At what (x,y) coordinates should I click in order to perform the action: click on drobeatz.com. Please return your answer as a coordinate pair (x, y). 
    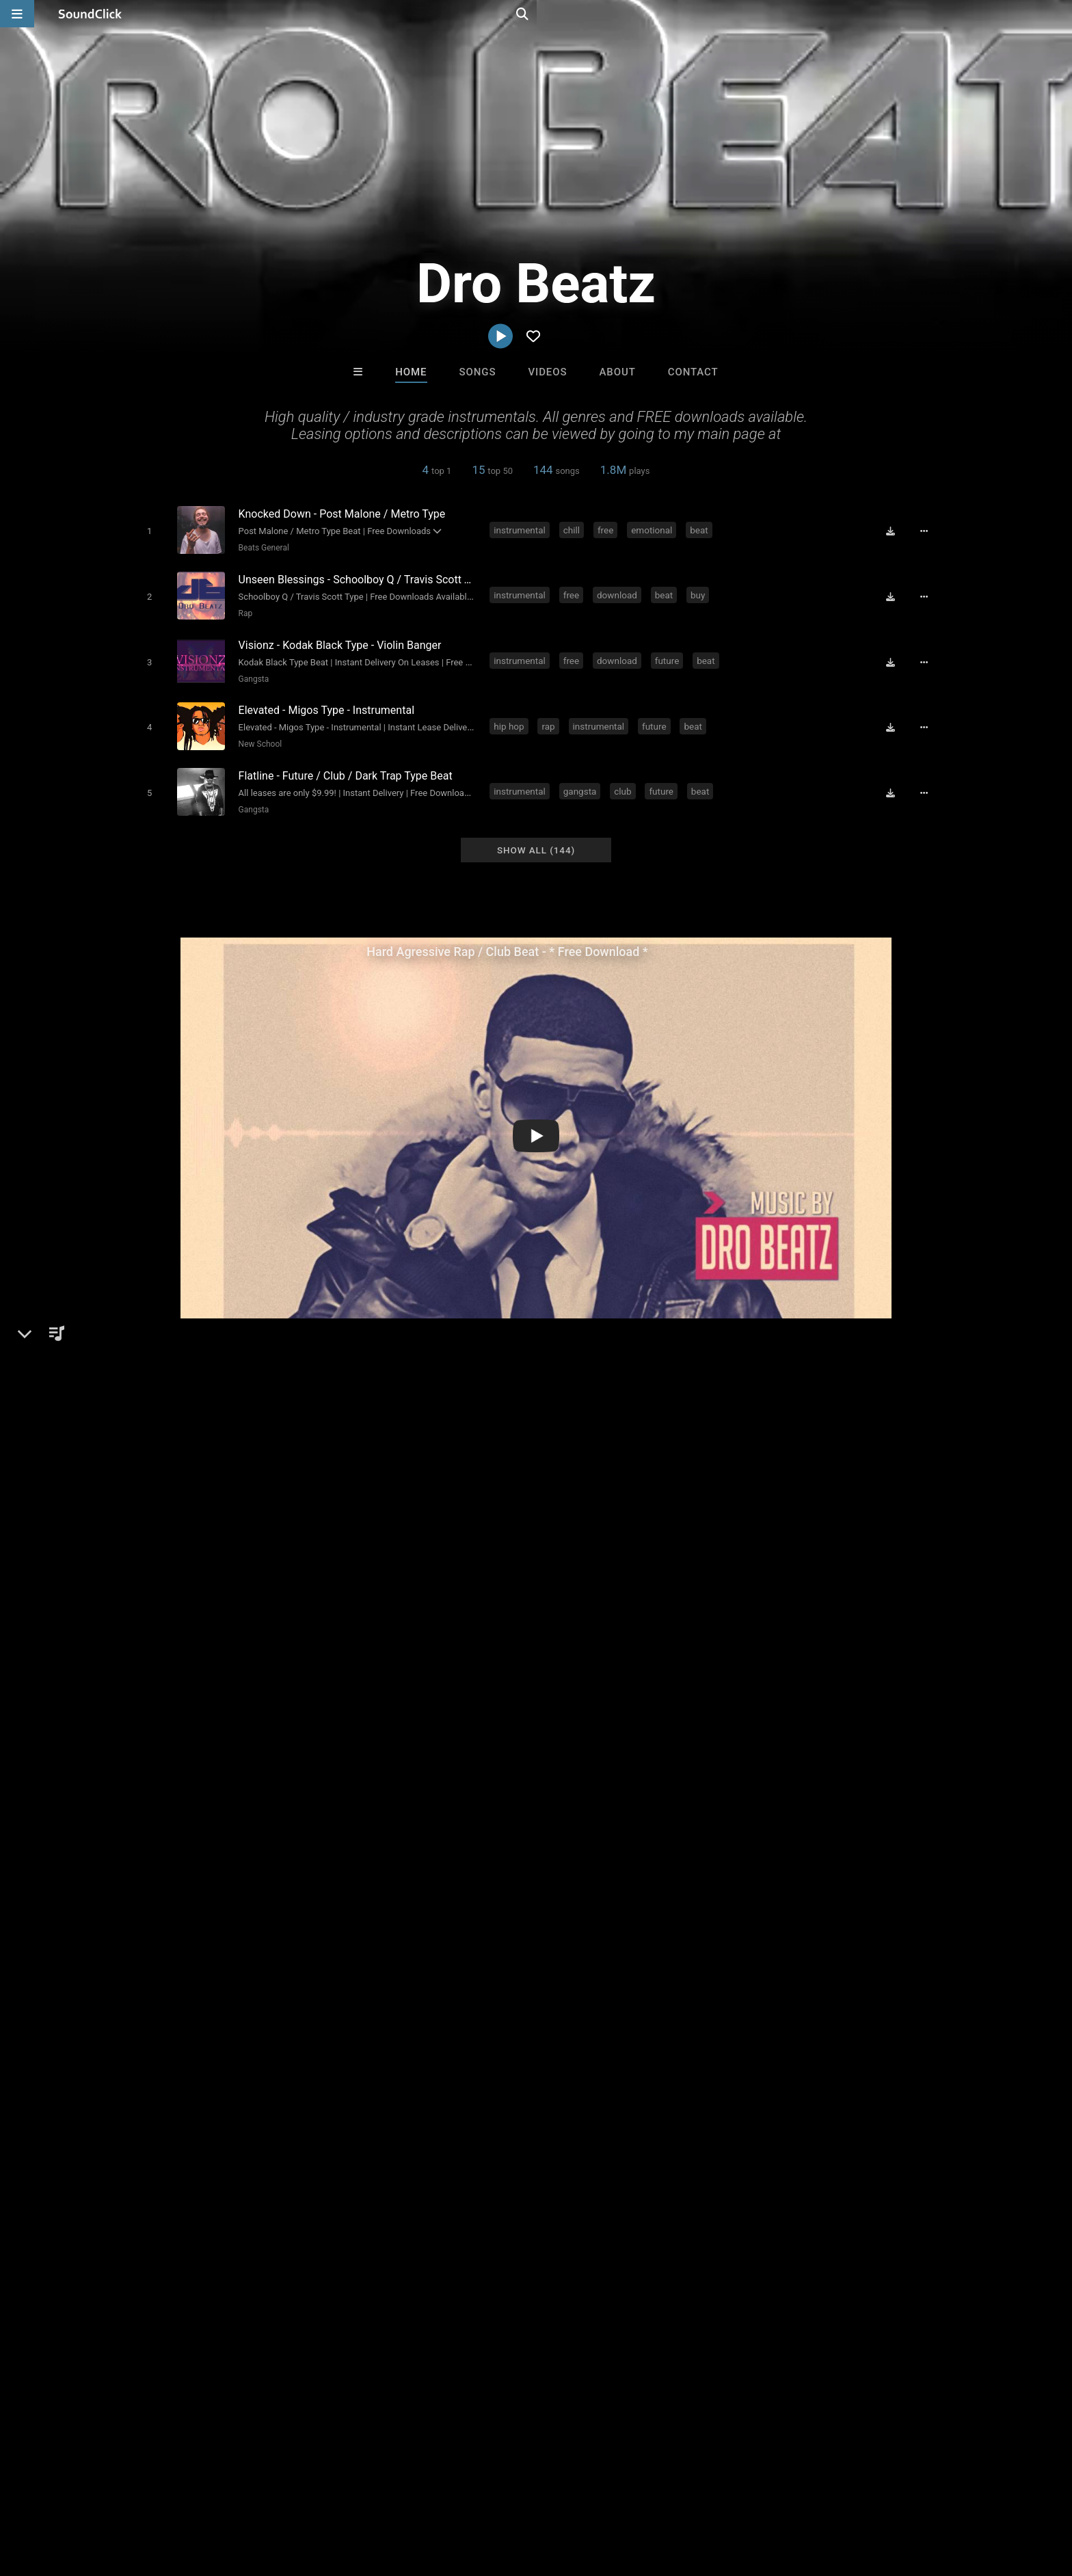
    Looking at the image, I should click on (178, 1495).